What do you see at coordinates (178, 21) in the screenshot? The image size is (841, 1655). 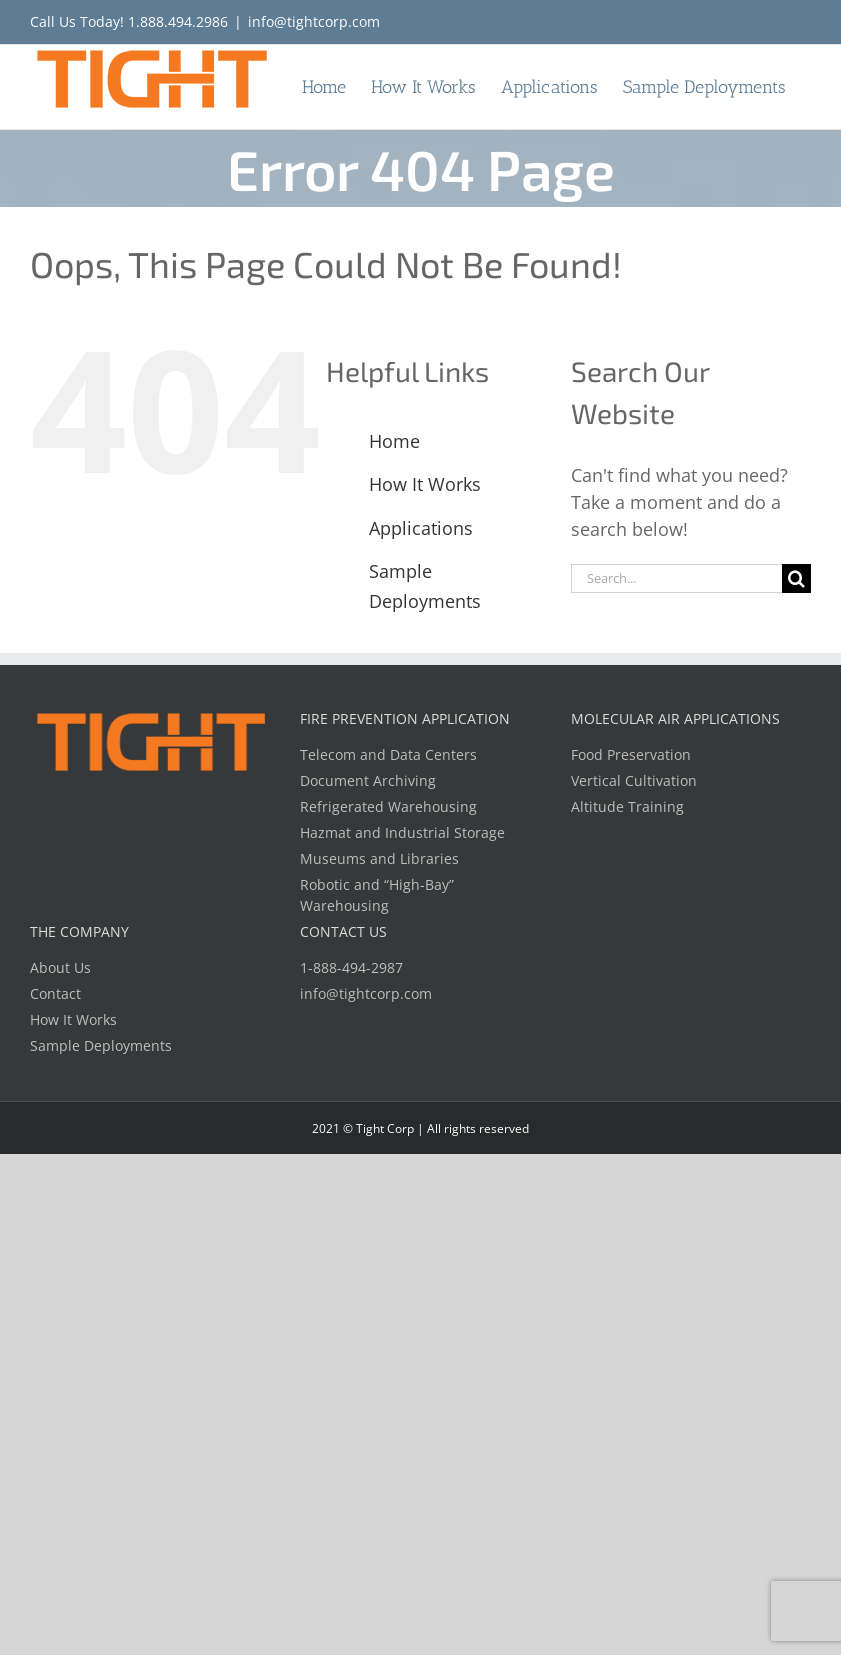 I see `1.888.494.2986` at bounding box center [178, 21].